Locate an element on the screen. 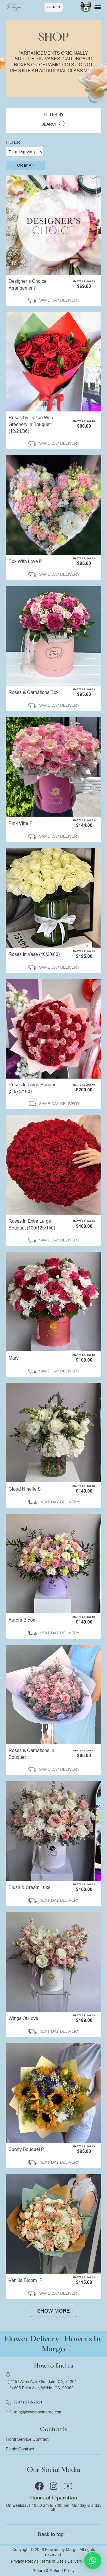 The image size is (107, 2576). [button] is located at coordinates (92, 2560).